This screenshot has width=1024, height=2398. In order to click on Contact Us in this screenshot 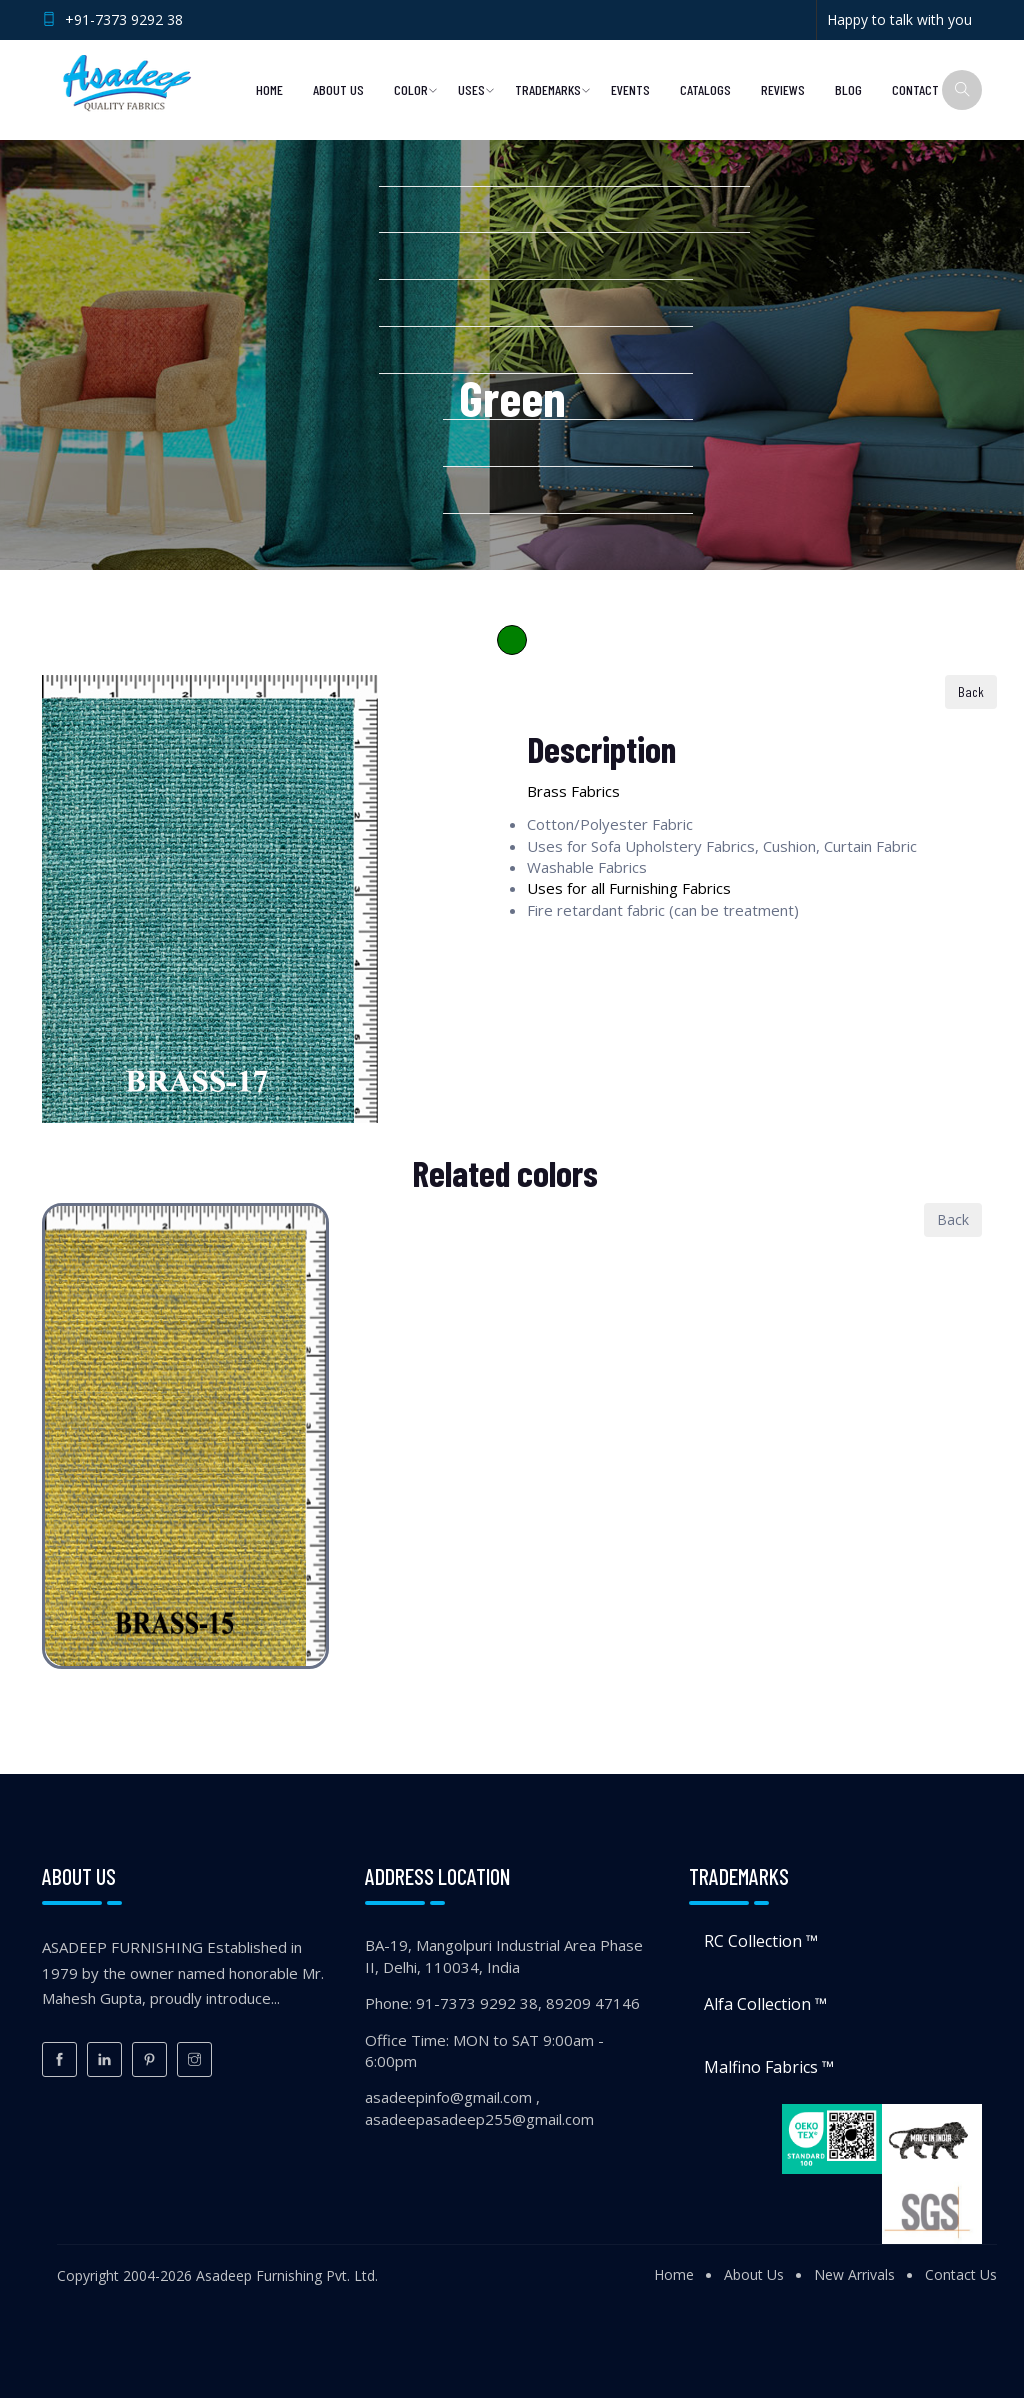, I will do `click(961, 2274)`.